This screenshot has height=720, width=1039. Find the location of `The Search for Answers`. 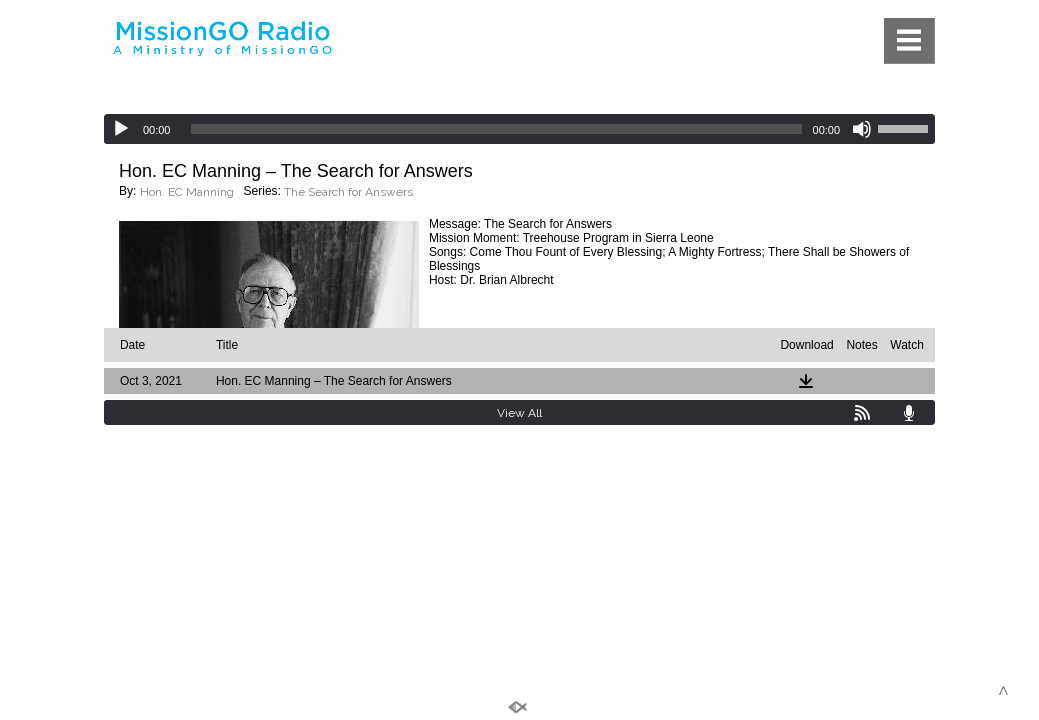

The Search for Answers is located at coordinates (348, 192).